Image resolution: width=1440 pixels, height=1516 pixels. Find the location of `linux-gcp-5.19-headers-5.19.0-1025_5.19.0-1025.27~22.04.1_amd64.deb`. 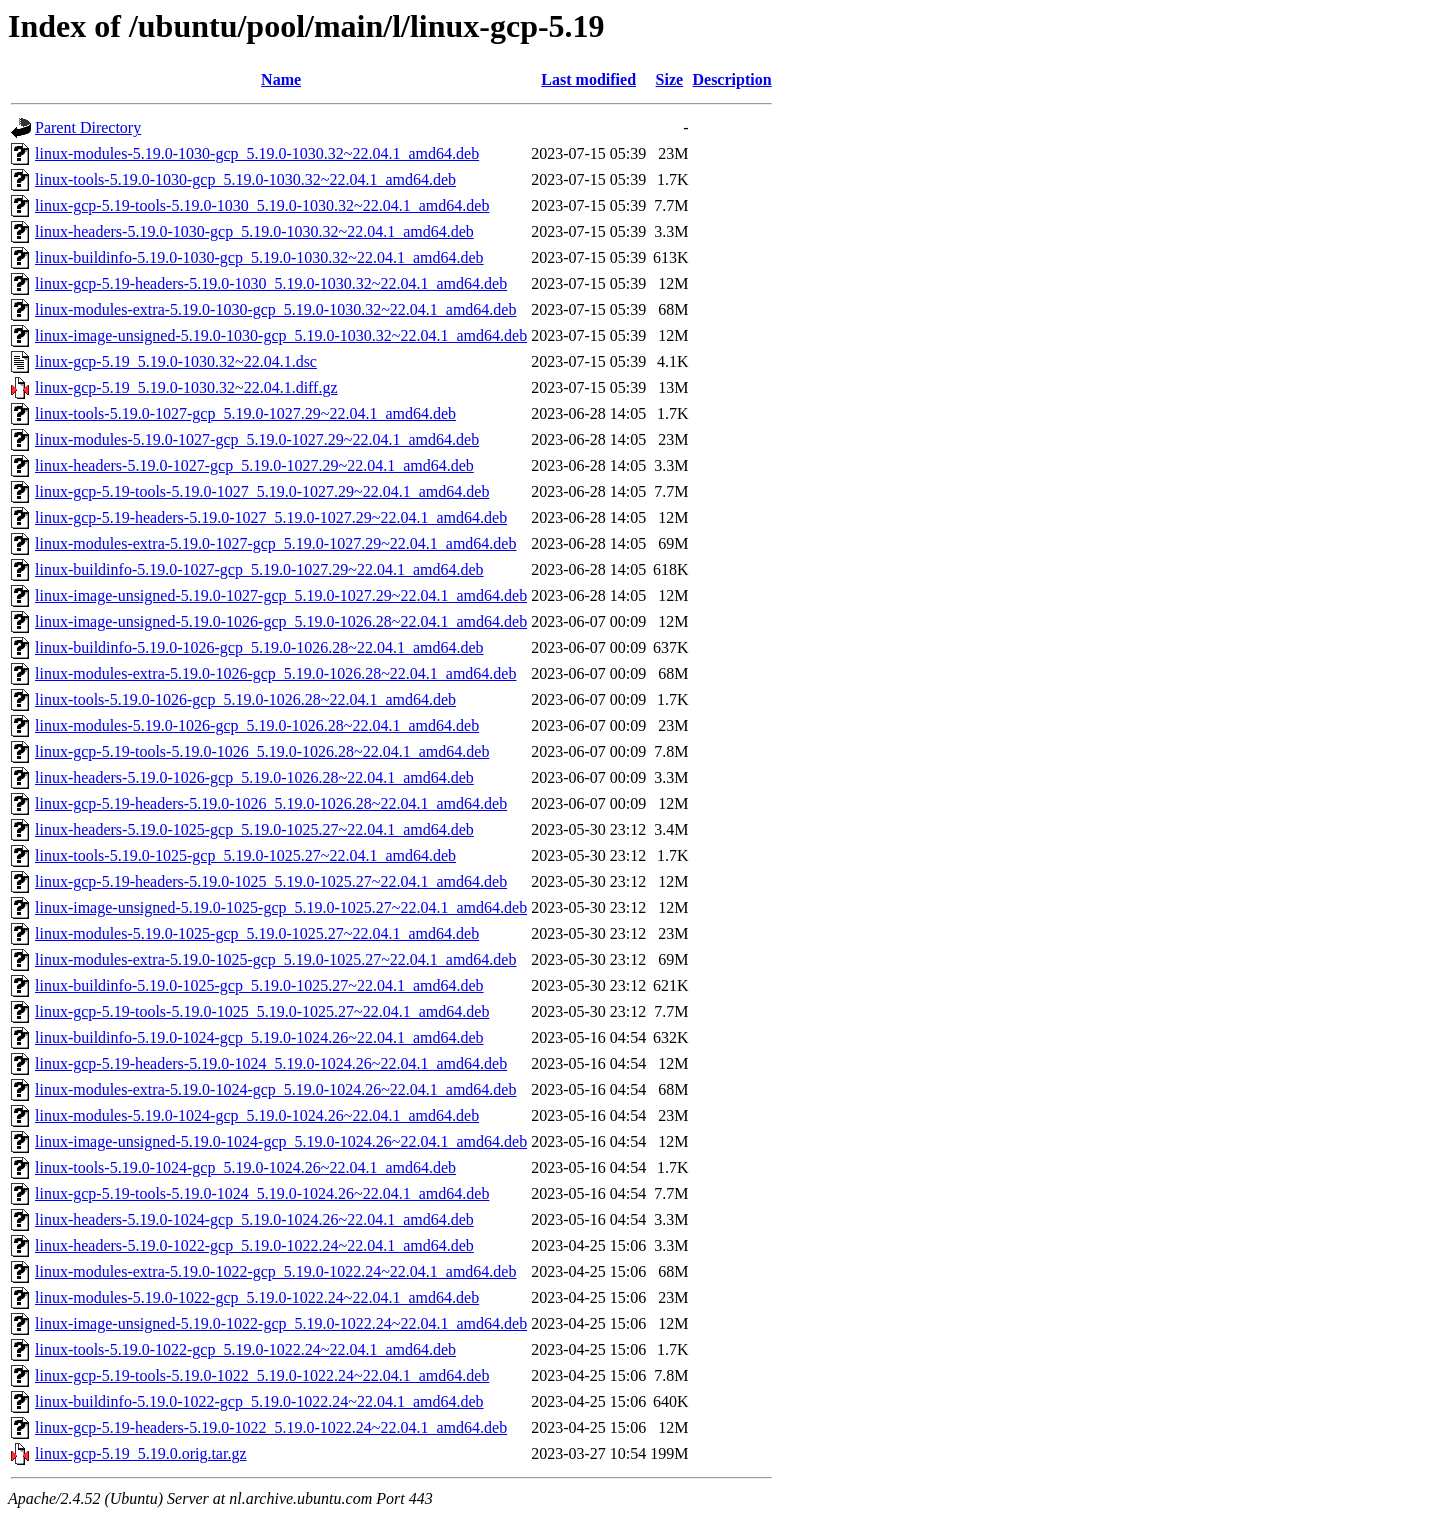

linux-gcp-5.19-headers-5.19.0-1025_5.19.0-1025.27~22.04.1_amd64.deb is located at coordinates (271, 881).